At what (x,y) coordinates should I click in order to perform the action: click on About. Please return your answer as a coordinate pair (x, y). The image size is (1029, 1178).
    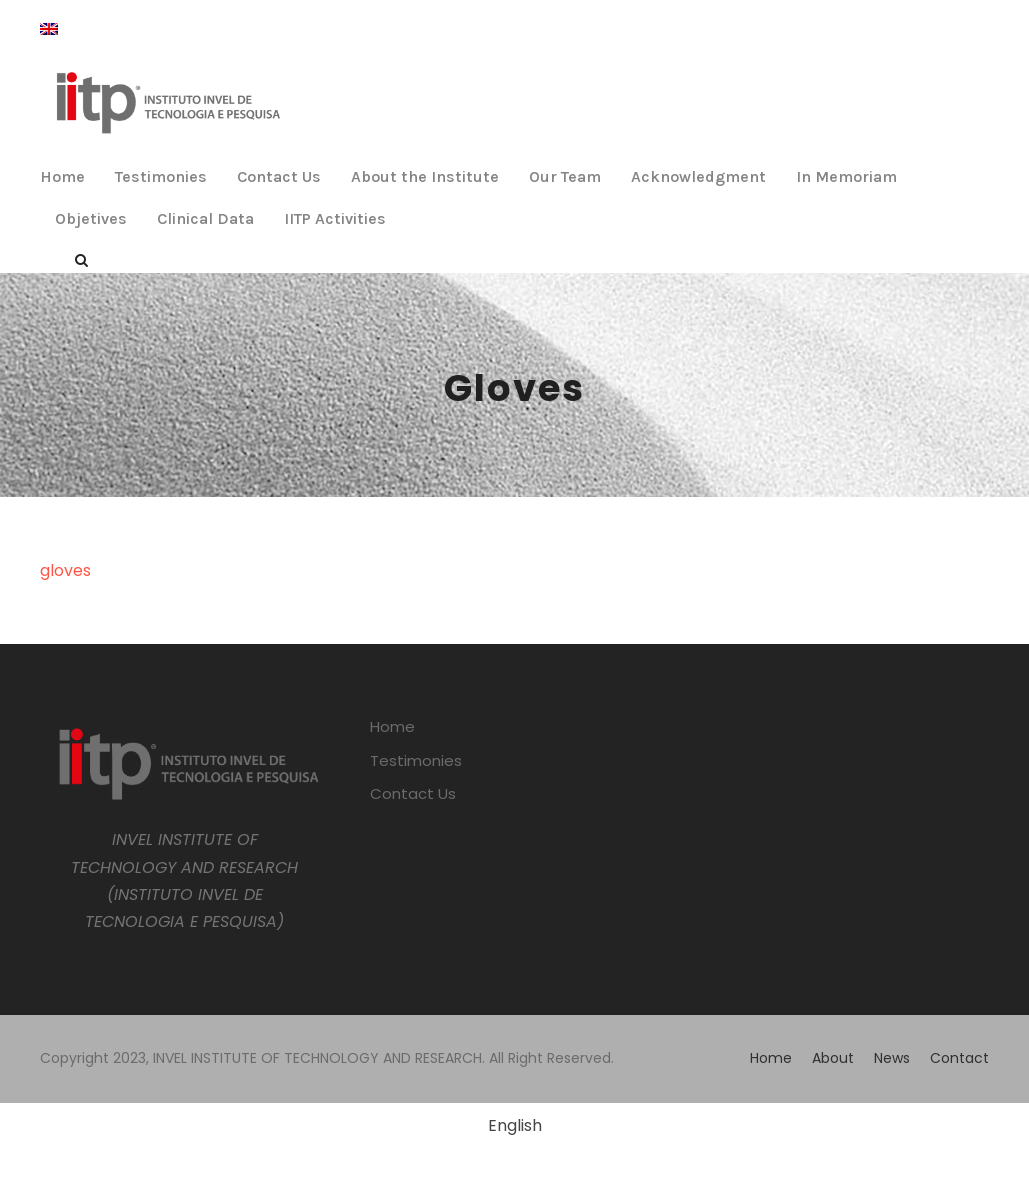
    Looking at the image, I should click on (833, 1058).